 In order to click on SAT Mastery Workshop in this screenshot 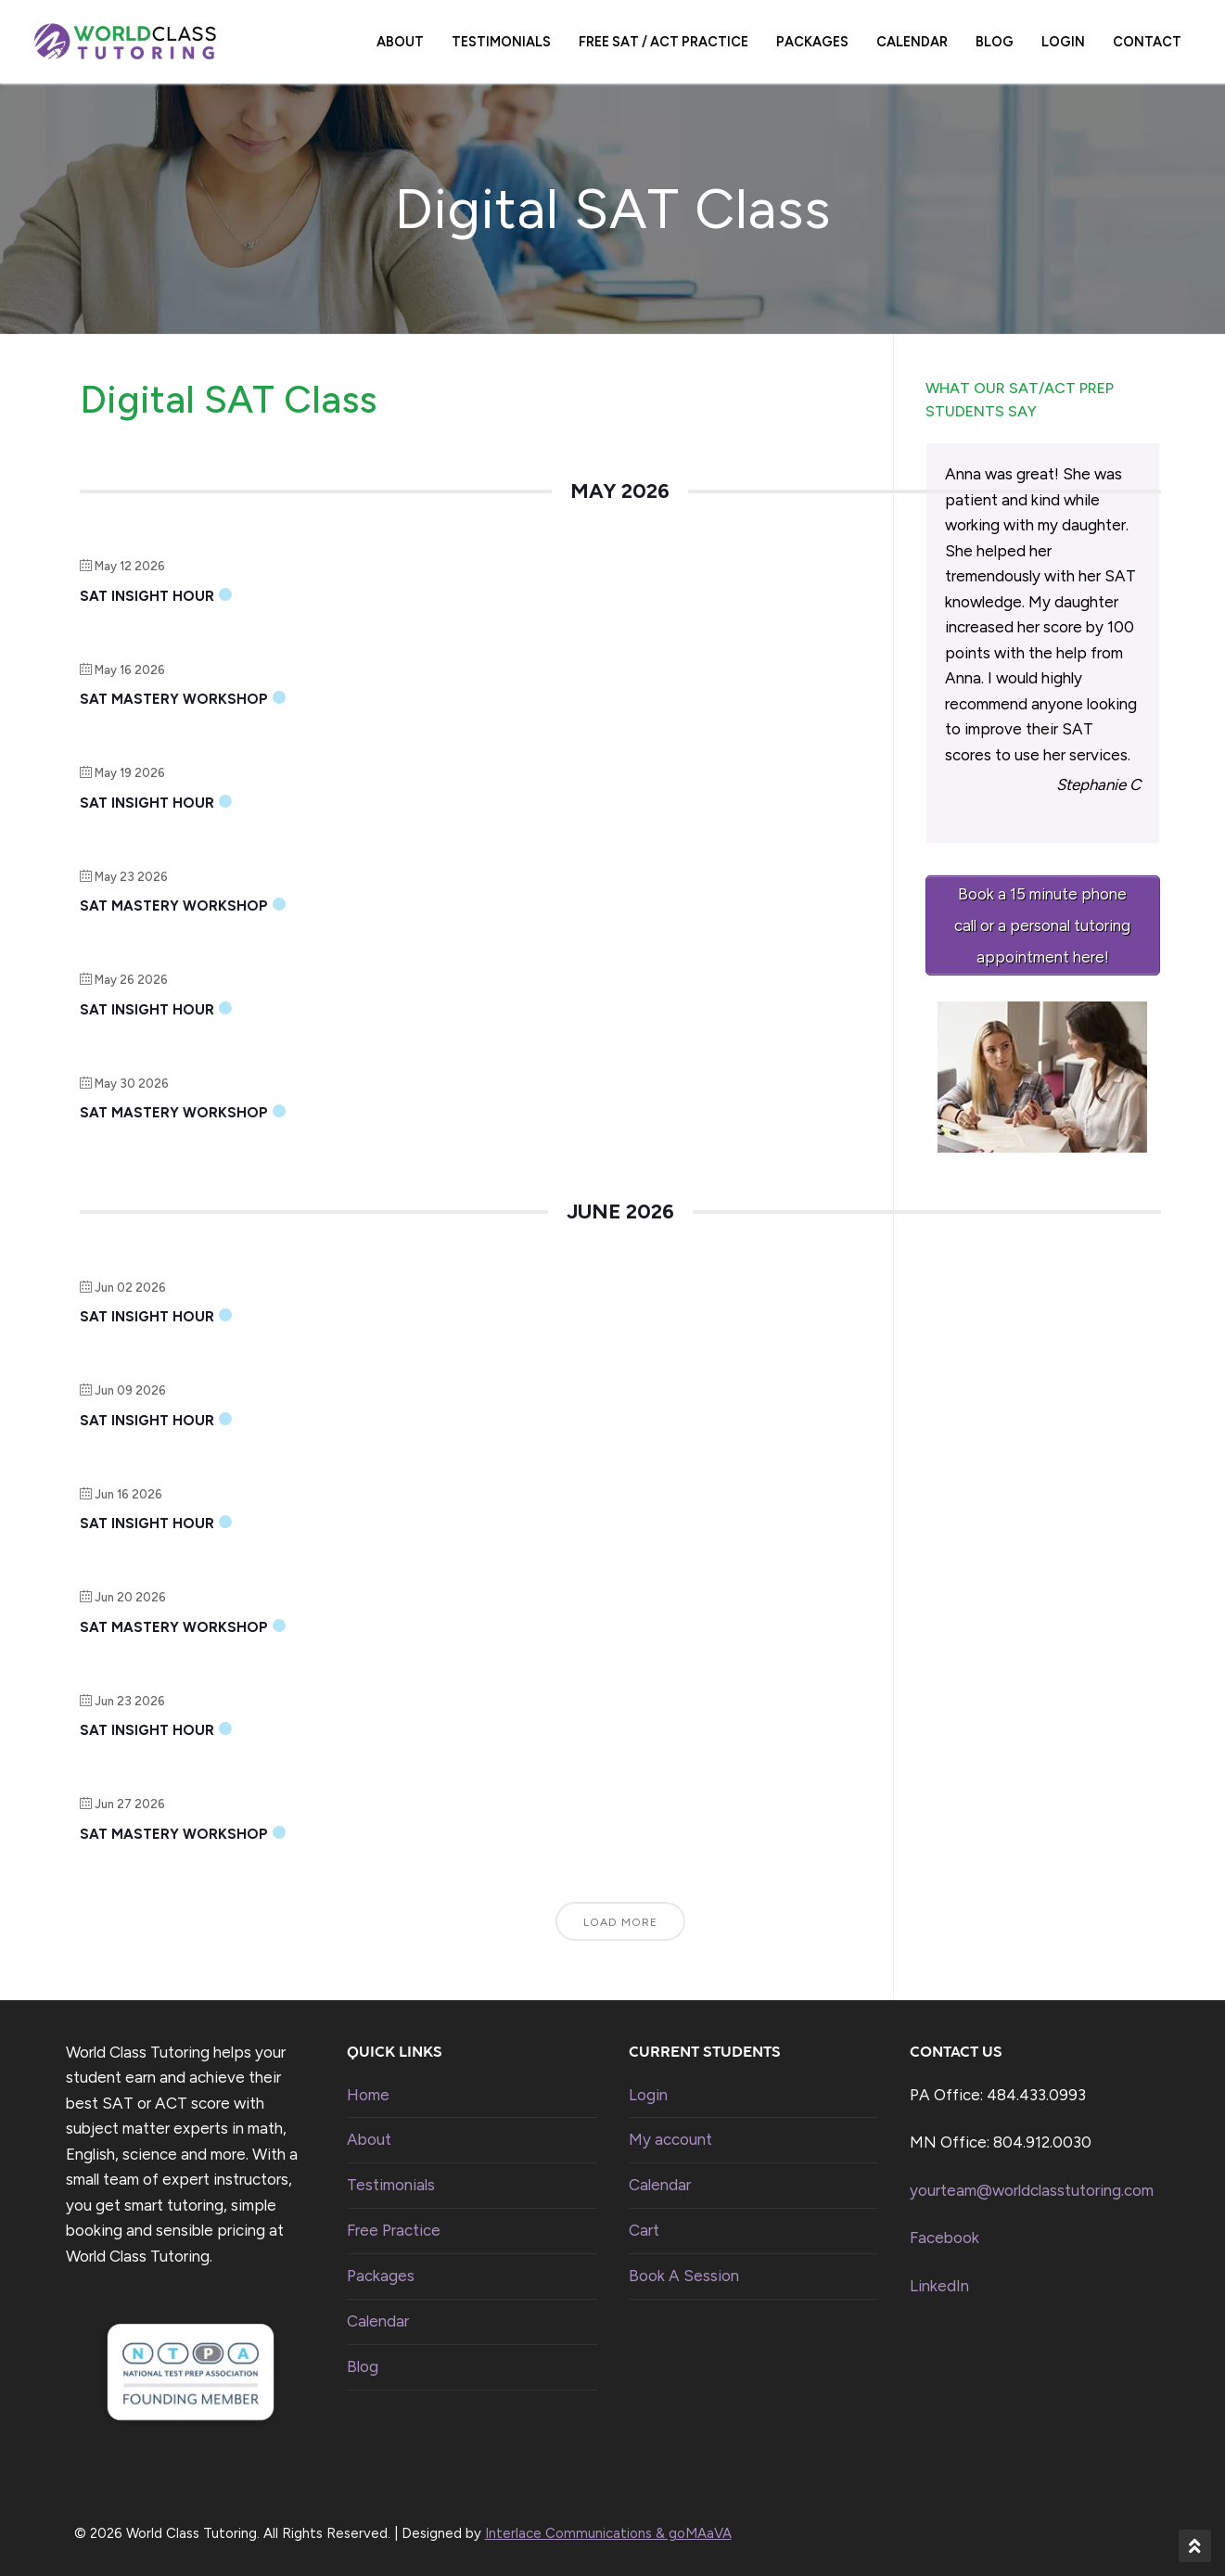, I will do `click(174, 699)`.